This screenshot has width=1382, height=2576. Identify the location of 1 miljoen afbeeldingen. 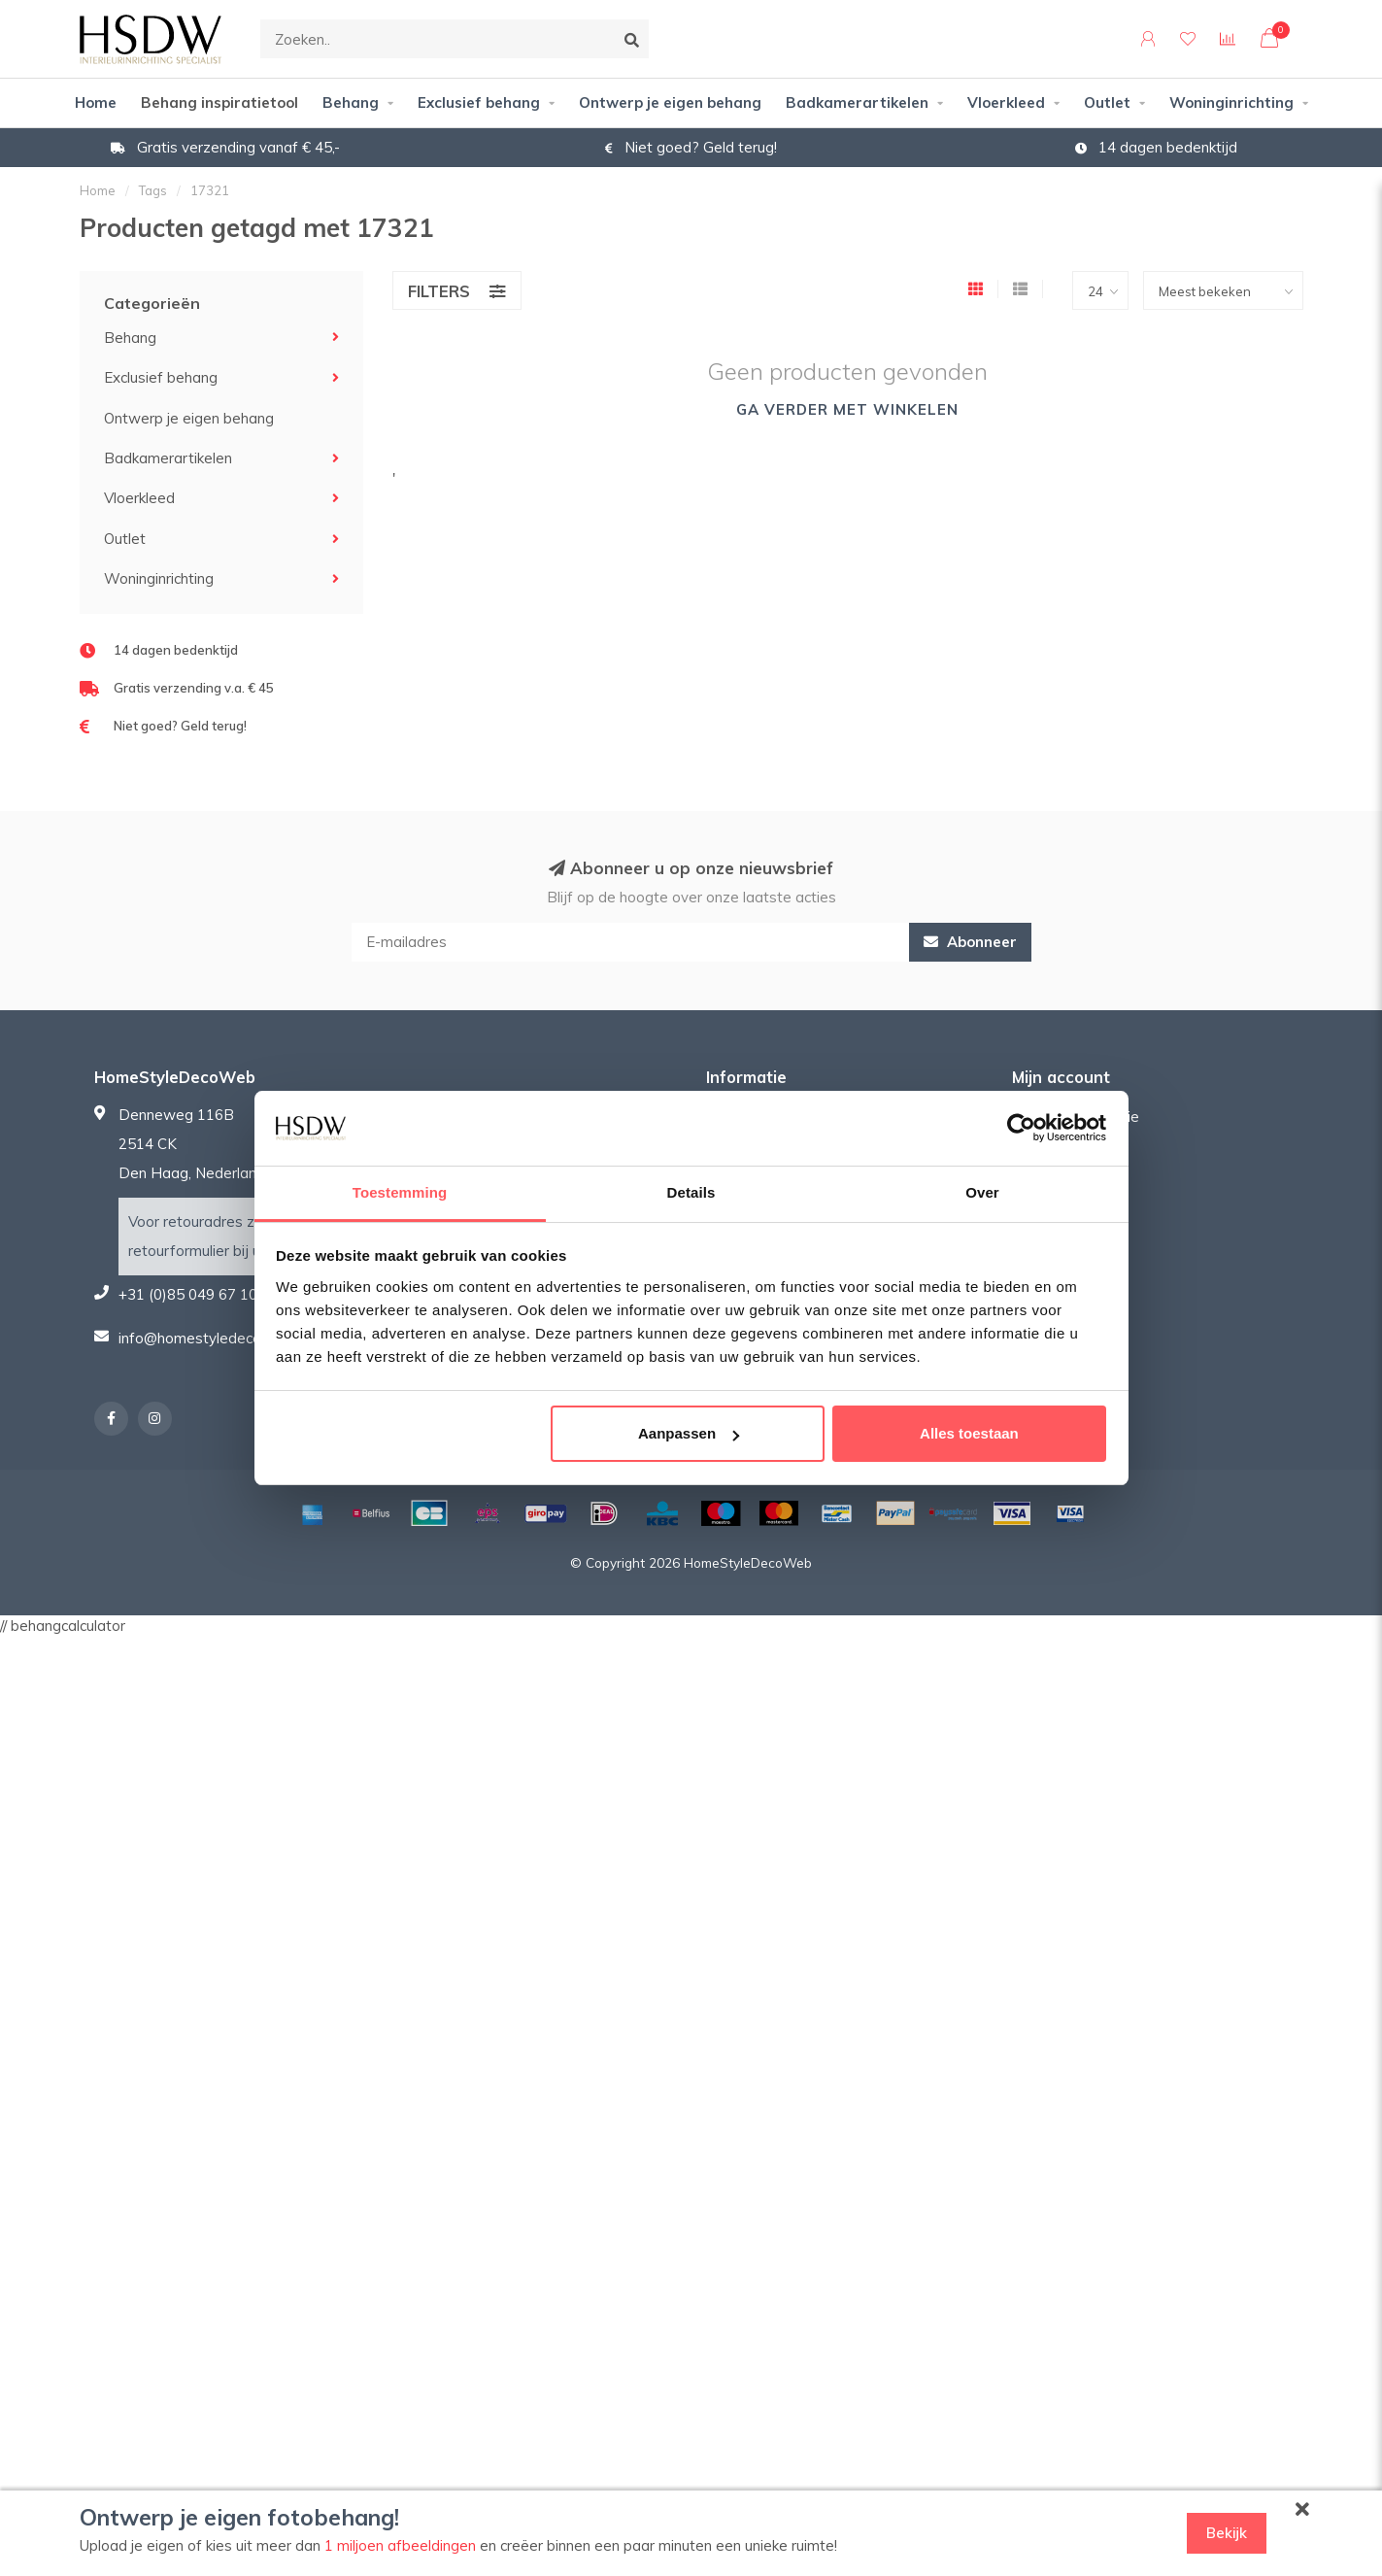
(400, 2545).